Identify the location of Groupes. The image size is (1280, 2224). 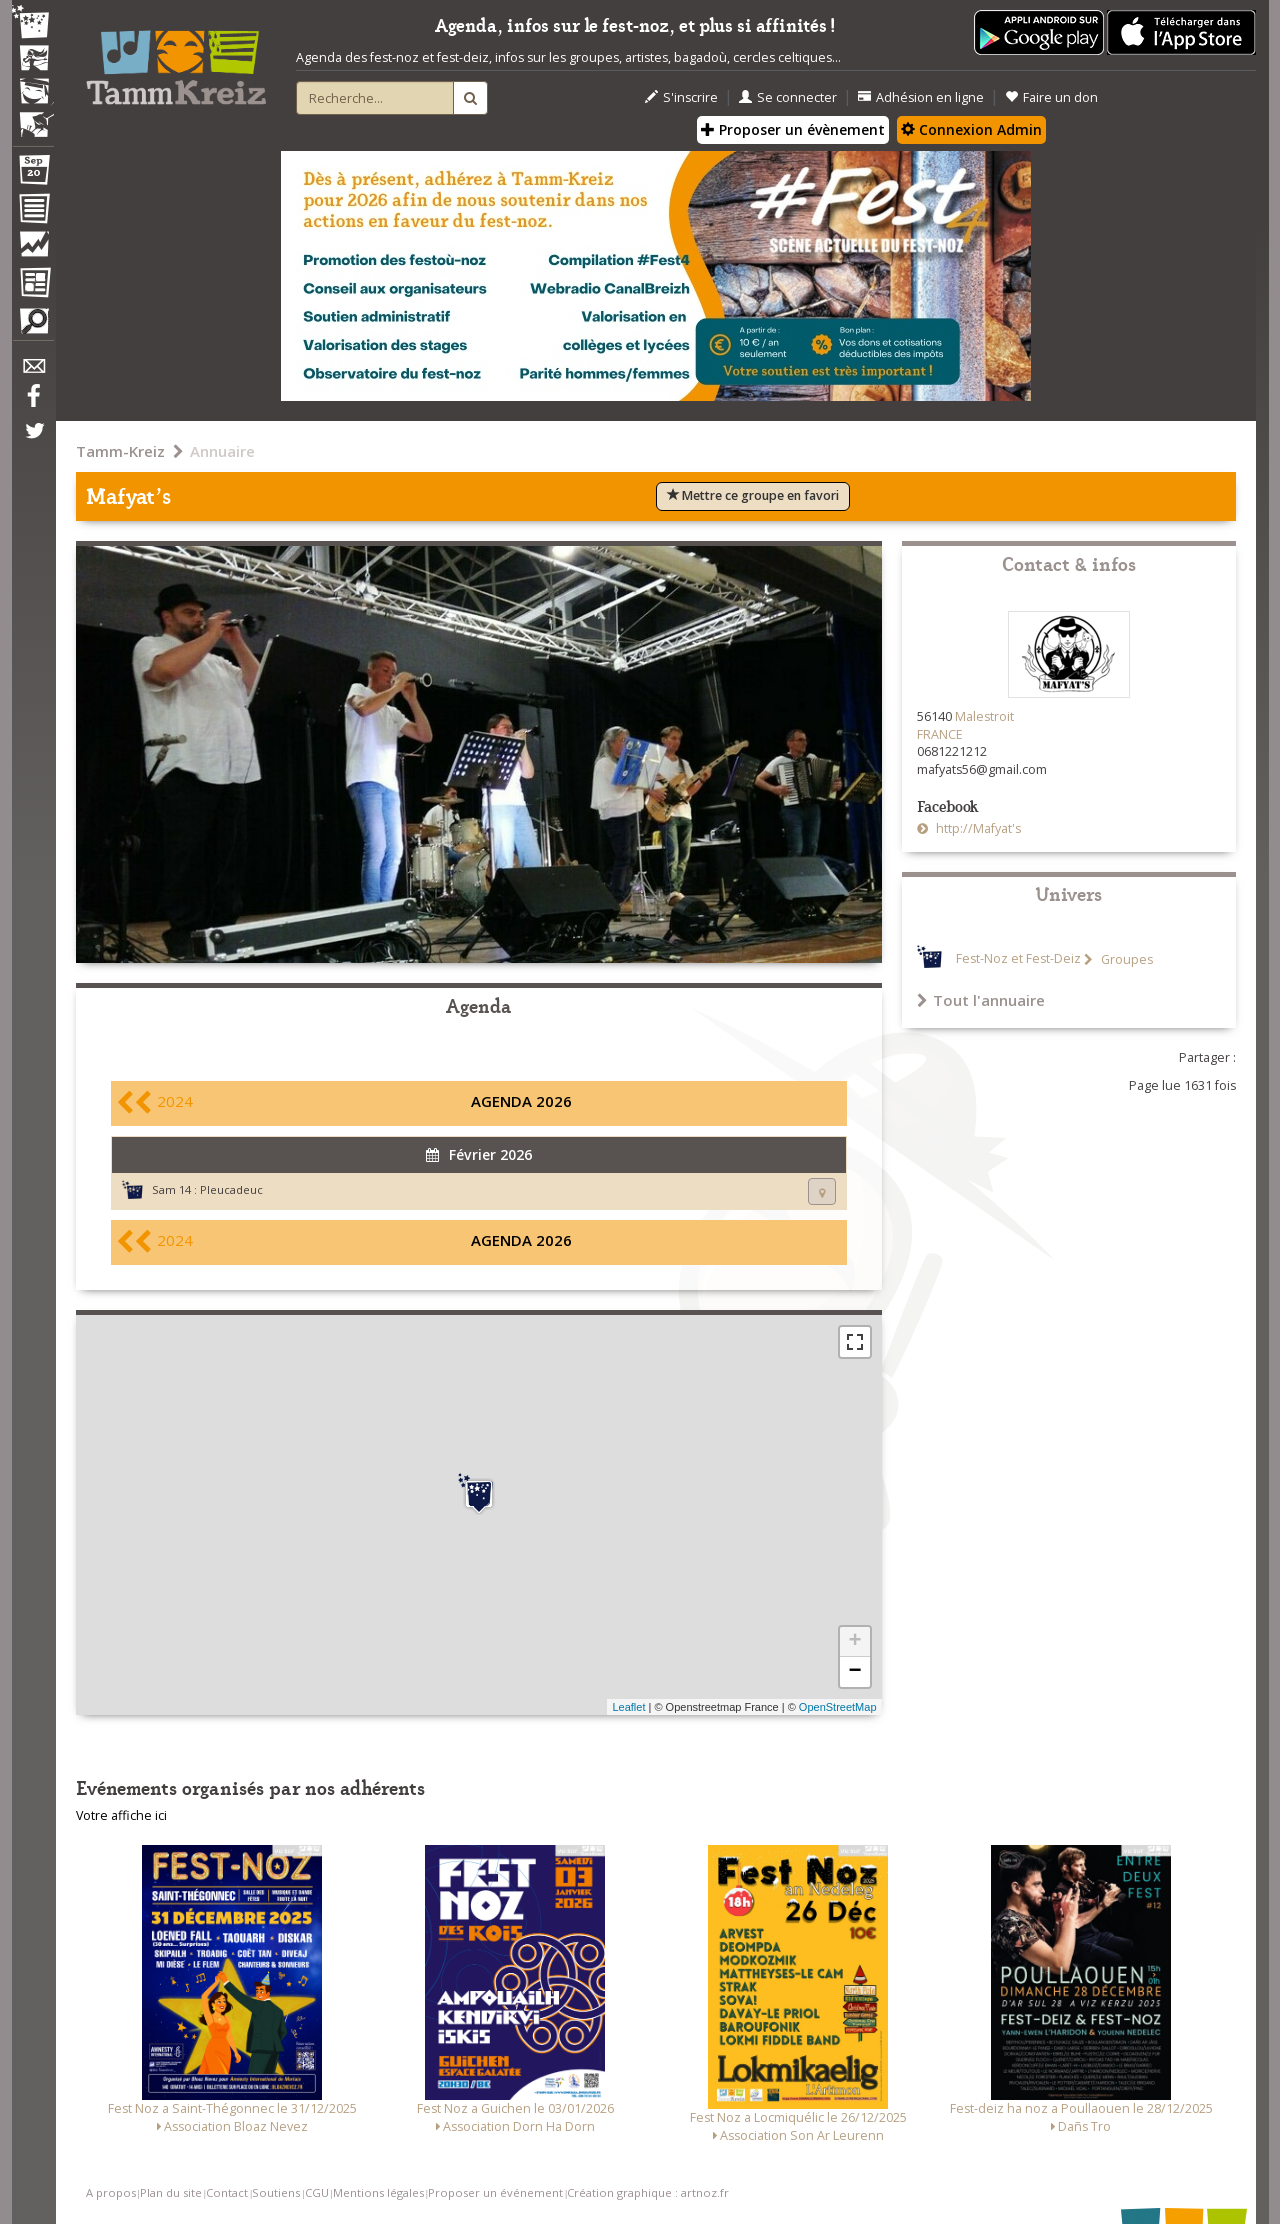
(1125, 959).